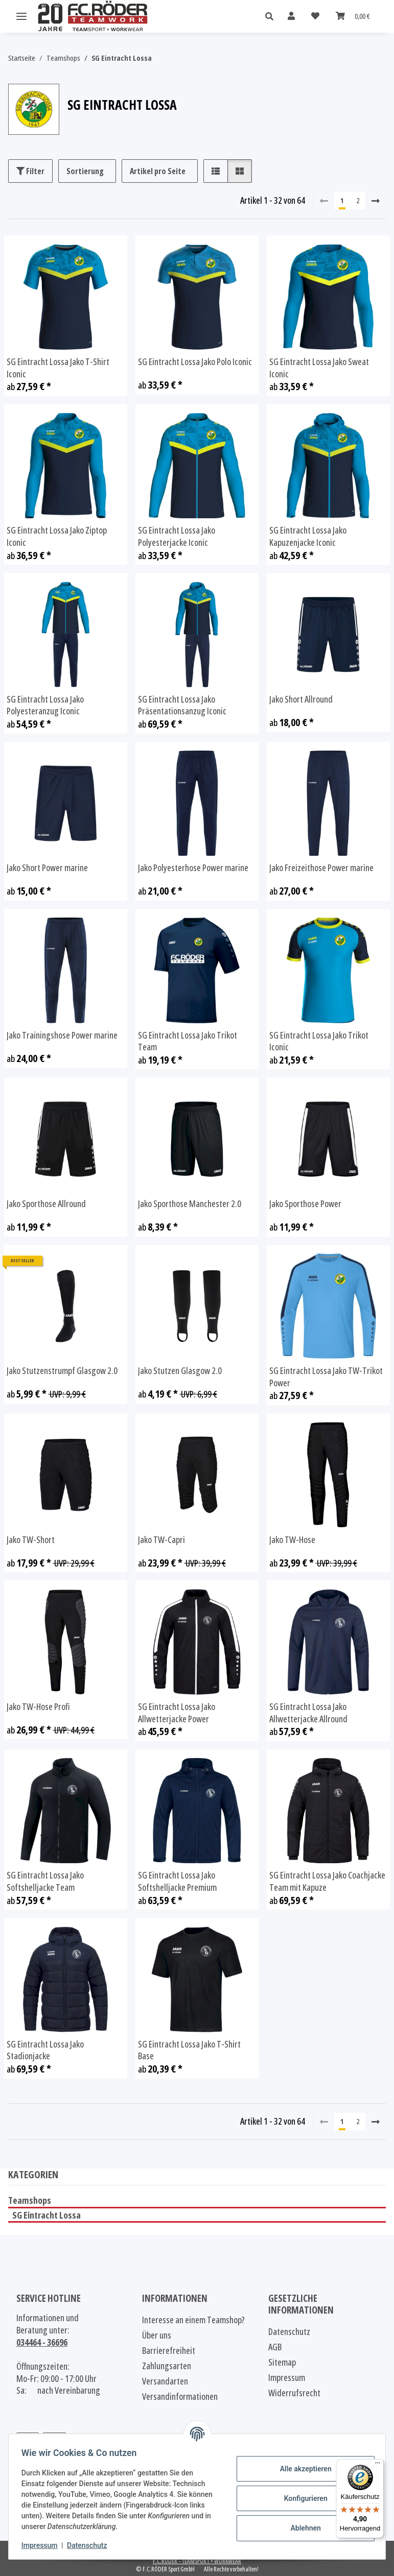  What do you see at coordinates (47, 868) in the screenshot?
I see `Jako Short Power marine` at bounding box center [47, 868].